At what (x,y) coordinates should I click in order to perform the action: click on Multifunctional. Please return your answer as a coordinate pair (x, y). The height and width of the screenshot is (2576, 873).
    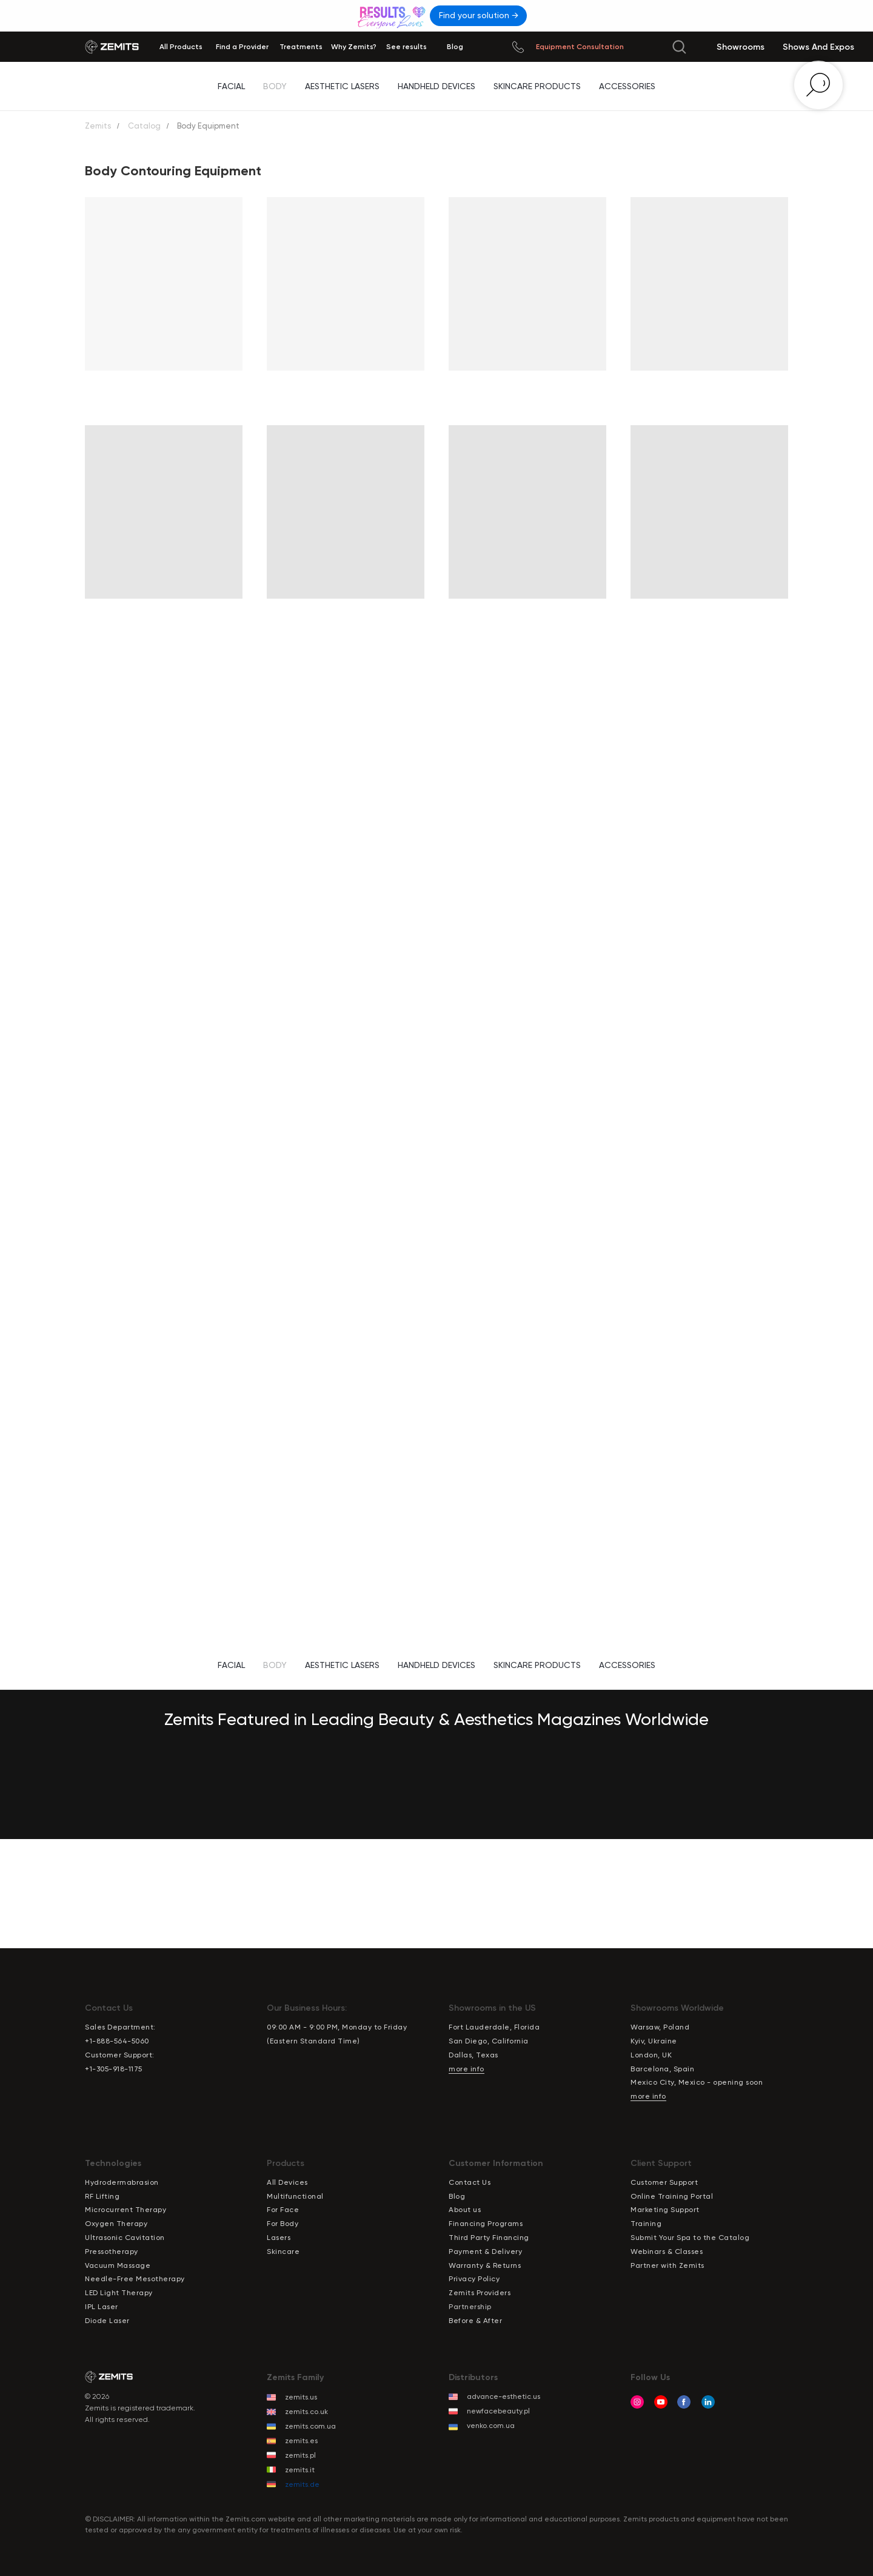
    Looking at the image, I should click on (295, 2196).